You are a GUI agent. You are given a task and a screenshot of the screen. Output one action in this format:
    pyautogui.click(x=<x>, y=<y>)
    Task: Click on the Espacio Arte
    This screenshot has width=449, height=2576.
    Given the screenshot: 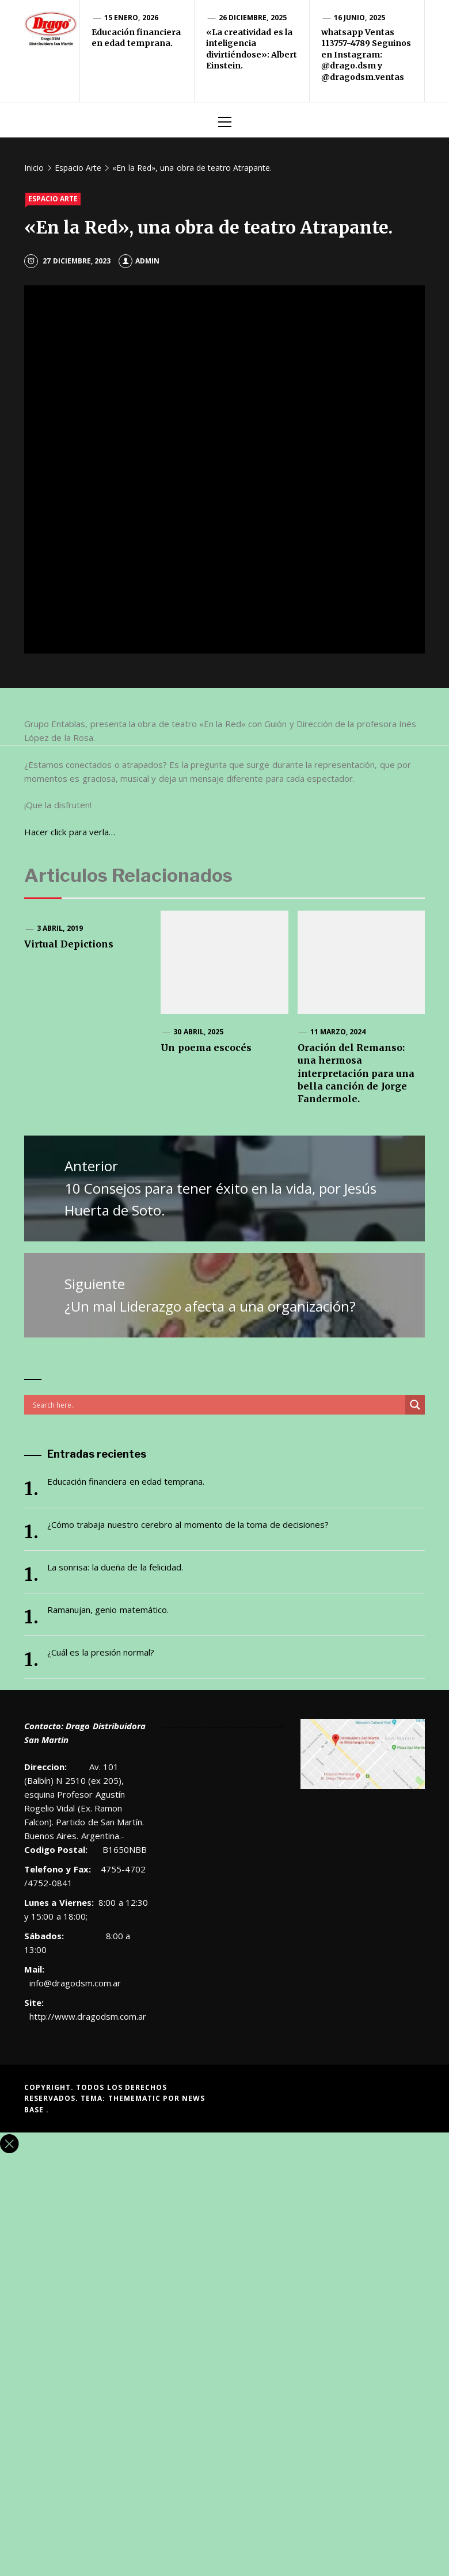 What is the action you would take?
    pyautogui.click(x=53, y=199)
    